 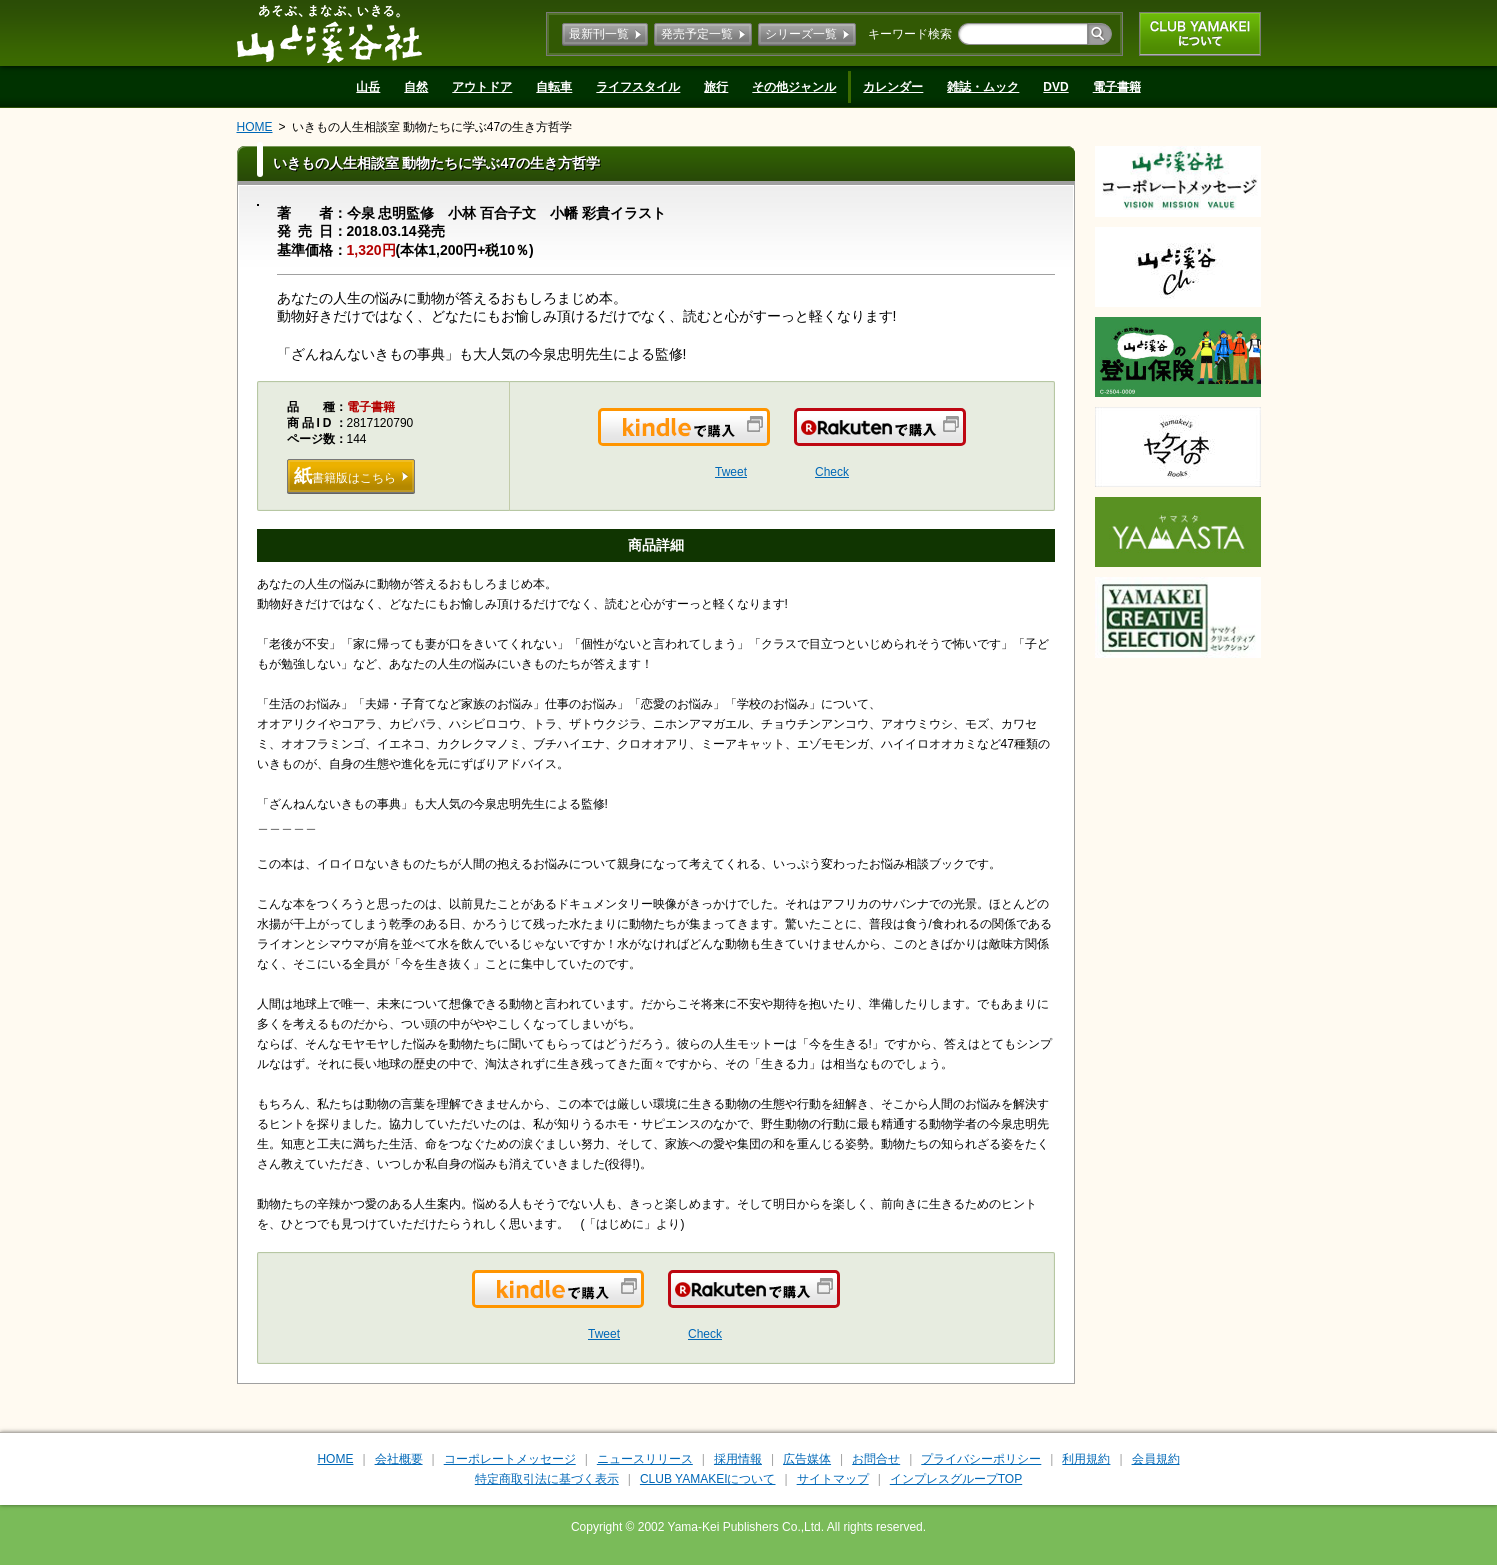 What do you see at coordinates (1200, 34) in the screenshot?
I see `CLUB YAMAKEIについて` at bounding box center [1200, 34].